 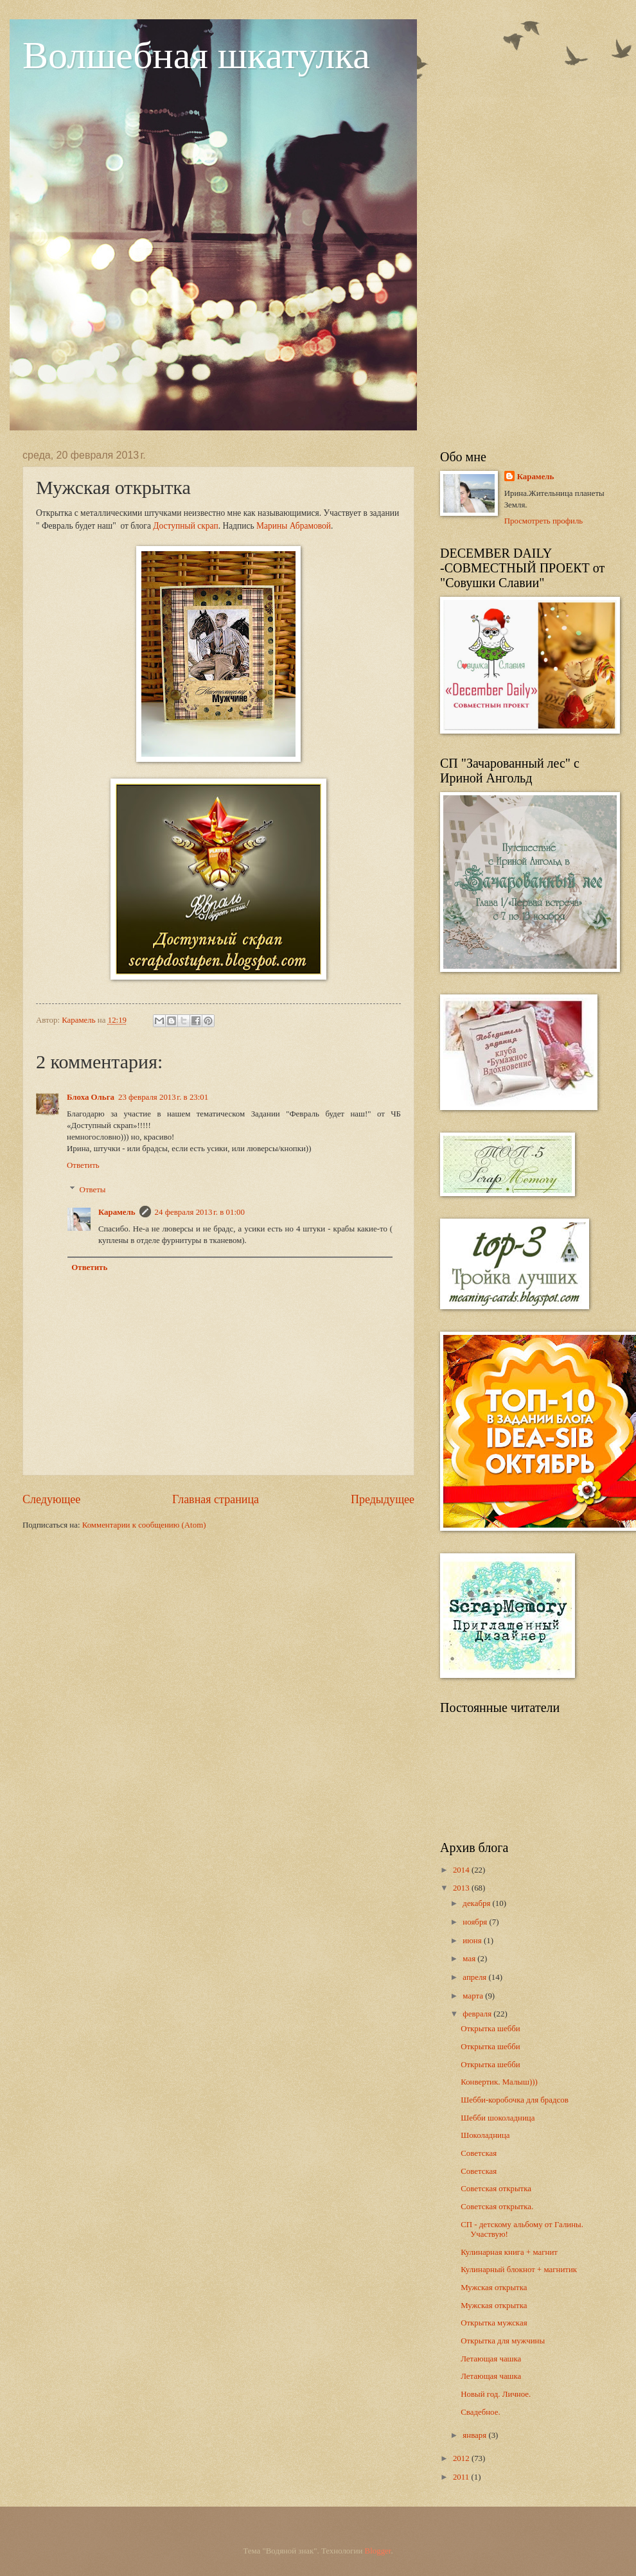 What do you see at coordinates (93, 1189) in the screenshot?
I see `Ответы` at bounding box center [93, 1189].